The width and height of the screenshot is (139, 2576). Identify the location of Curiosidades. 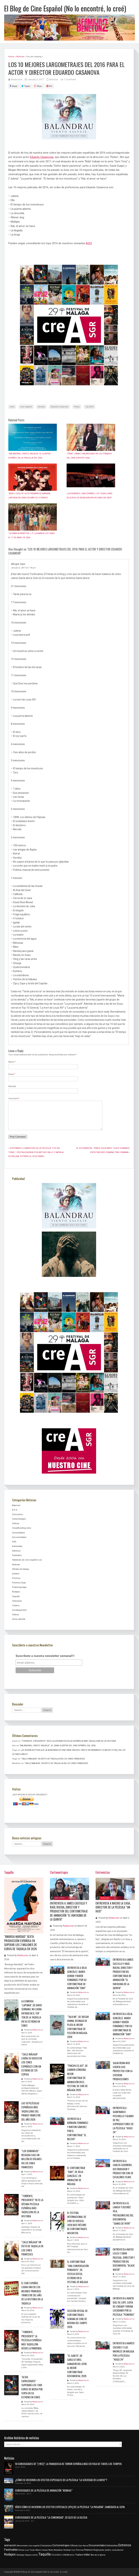
(18, 1533).